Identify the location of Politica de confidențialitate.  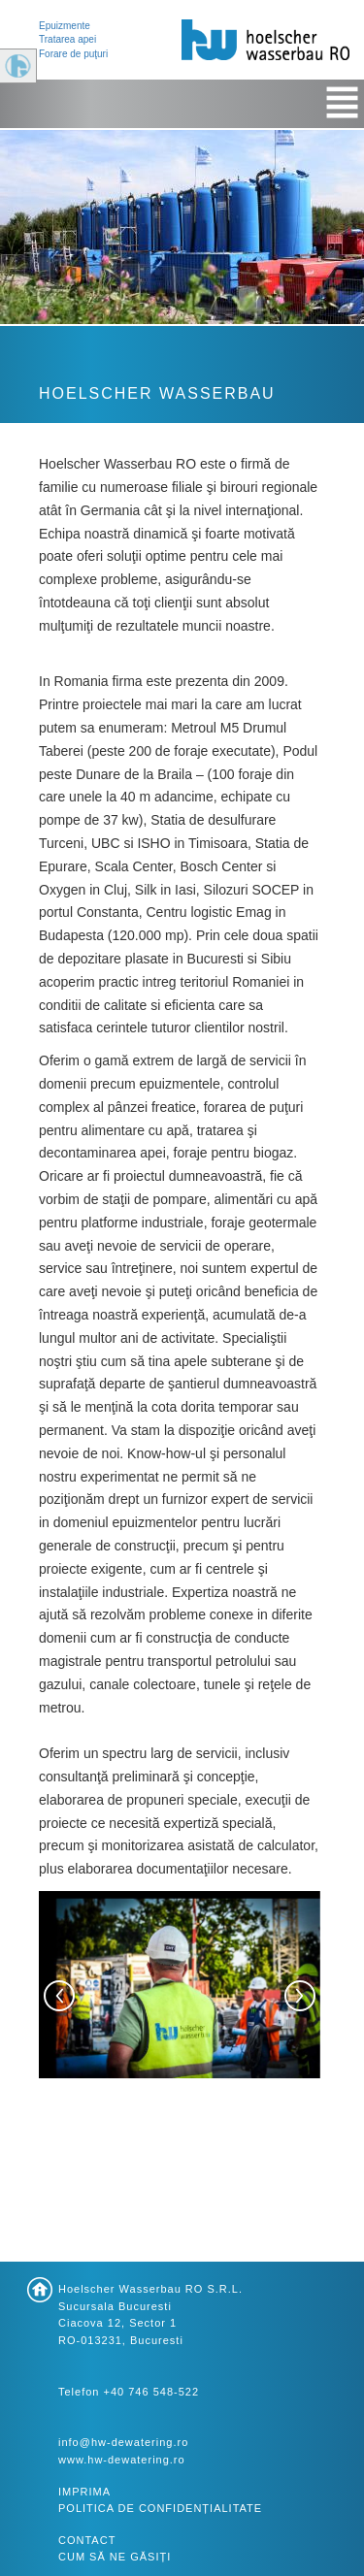
(160, 2508).